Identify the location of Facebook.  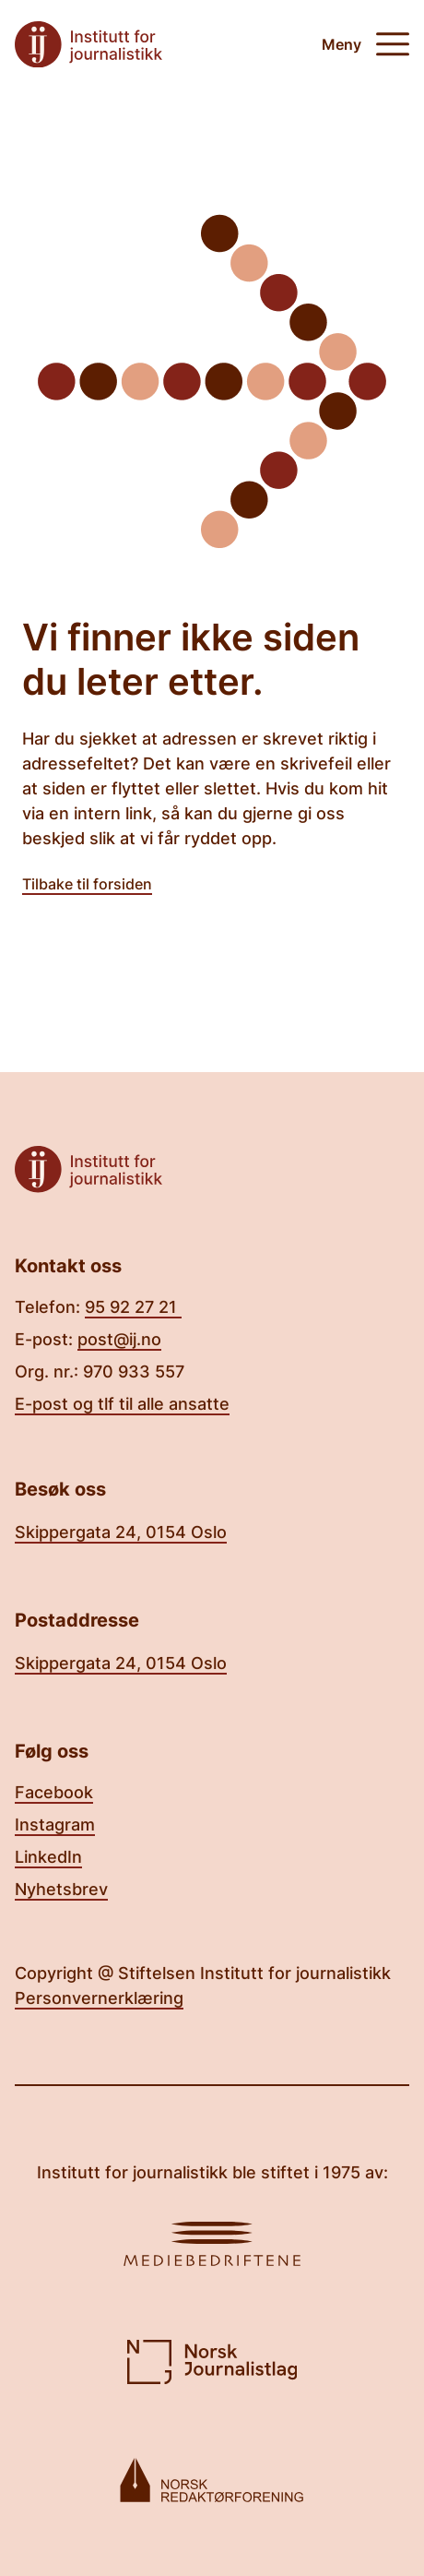
(54, 1792).